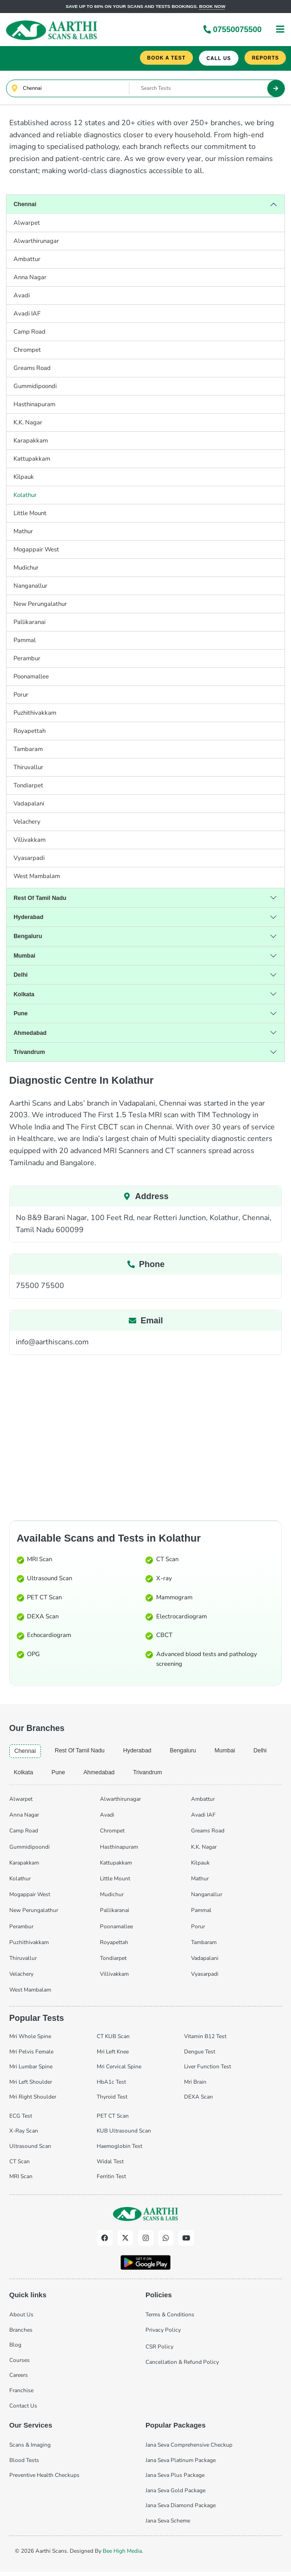 The height and width of the screenshot is (2576, 291). I want to click on kolkata [tab], so click(24, 1774).